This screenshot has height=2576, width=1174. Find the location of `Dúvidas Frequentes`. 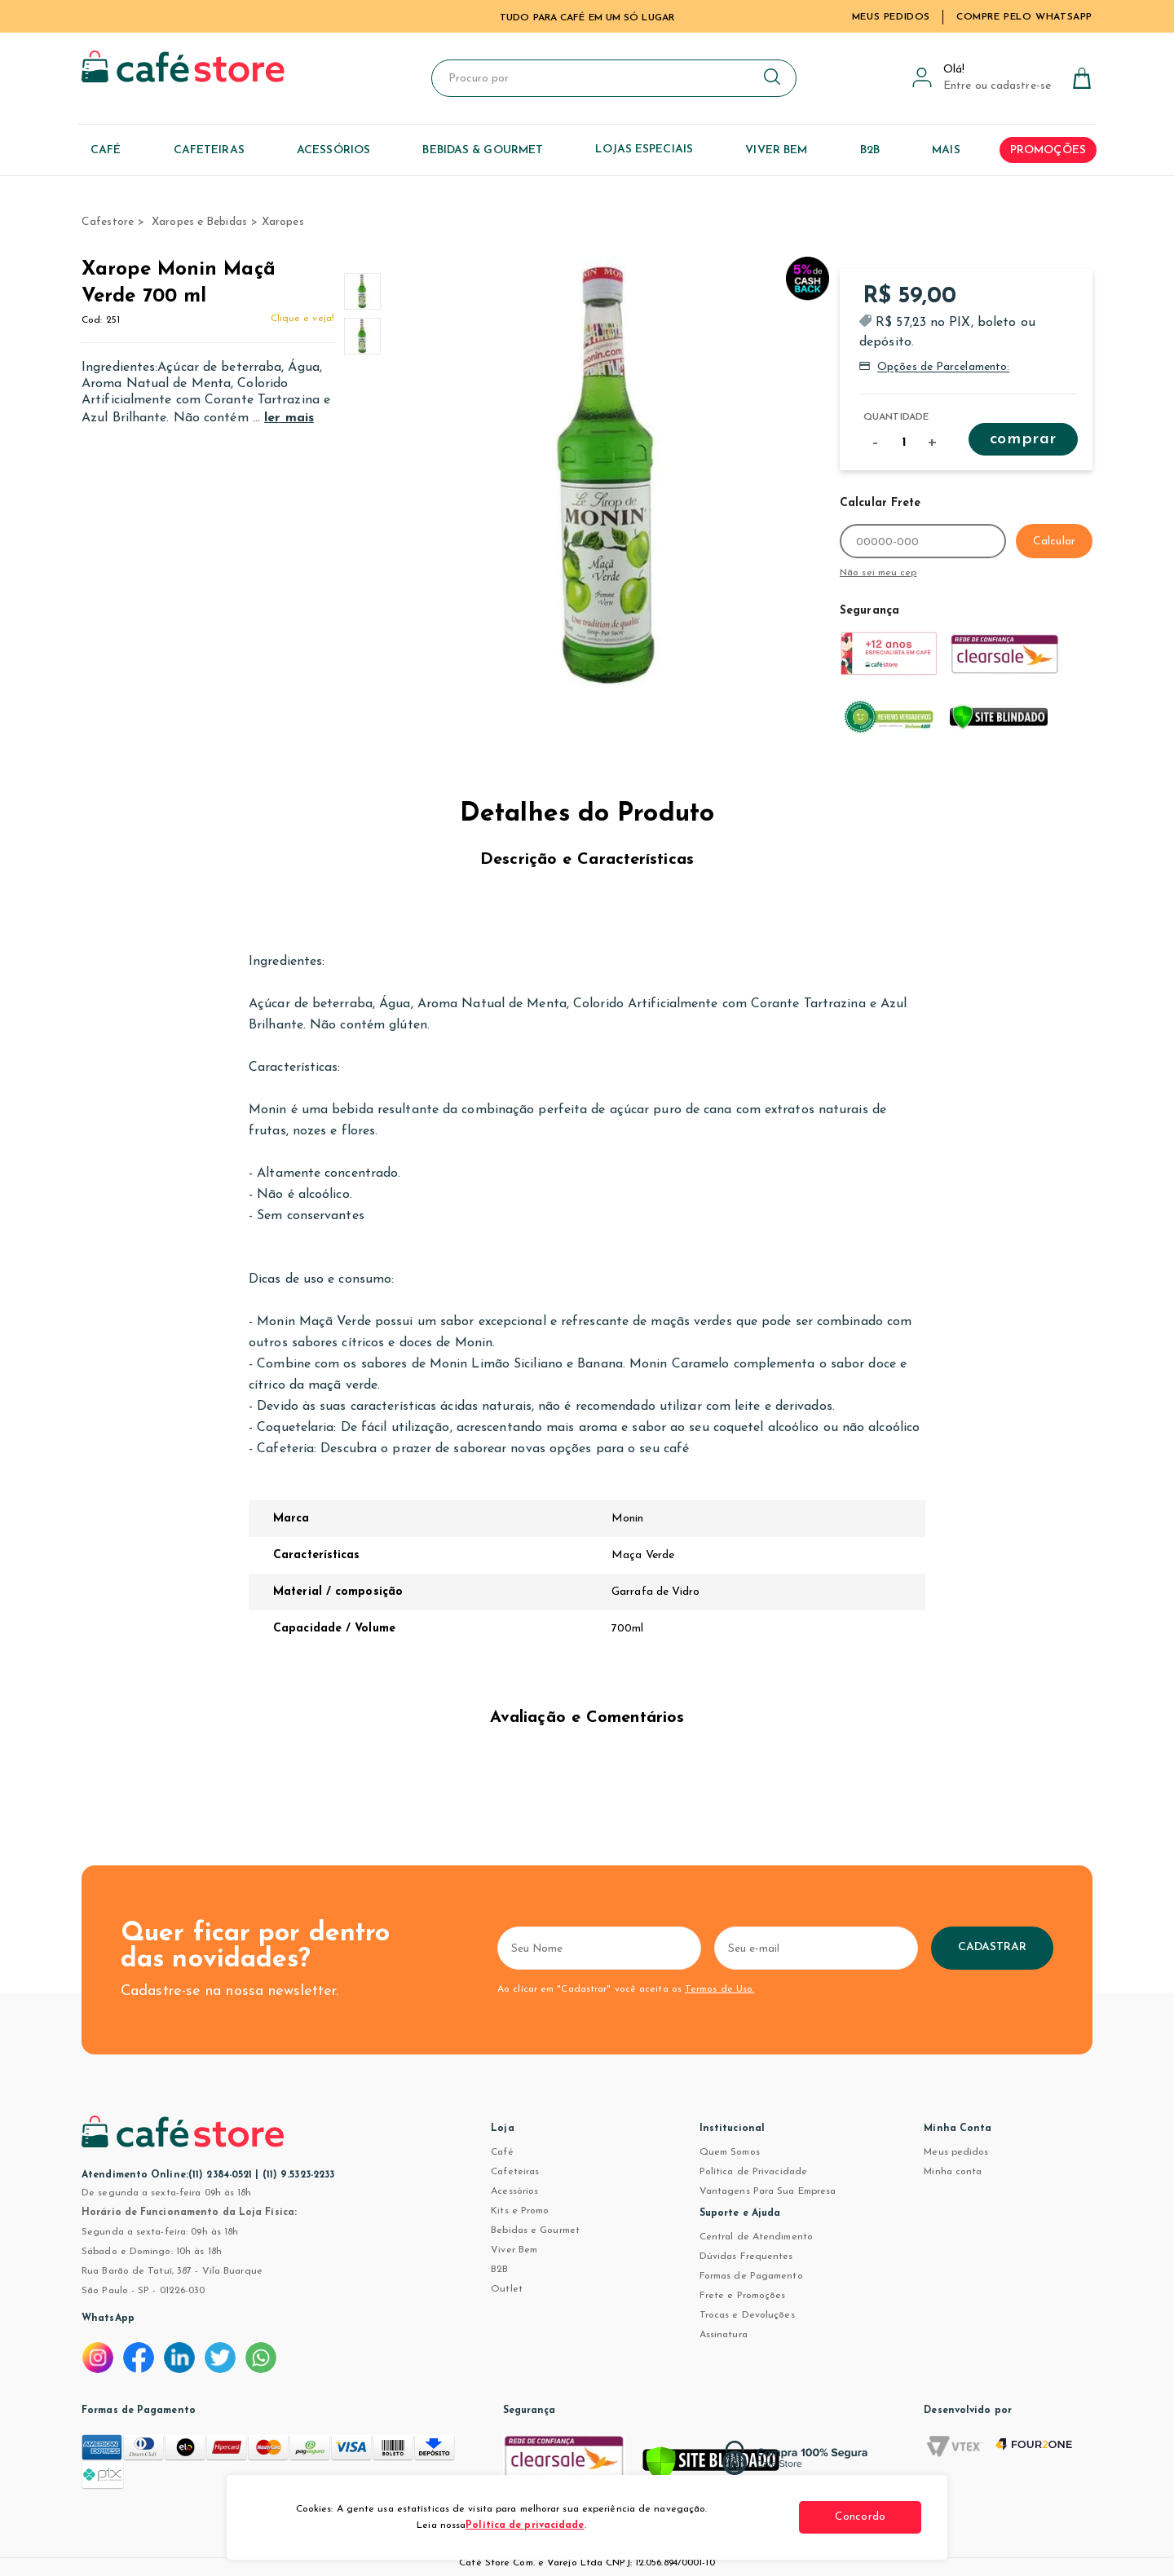

Dúvidas Frequentes is located at coordinates (746, 2256).